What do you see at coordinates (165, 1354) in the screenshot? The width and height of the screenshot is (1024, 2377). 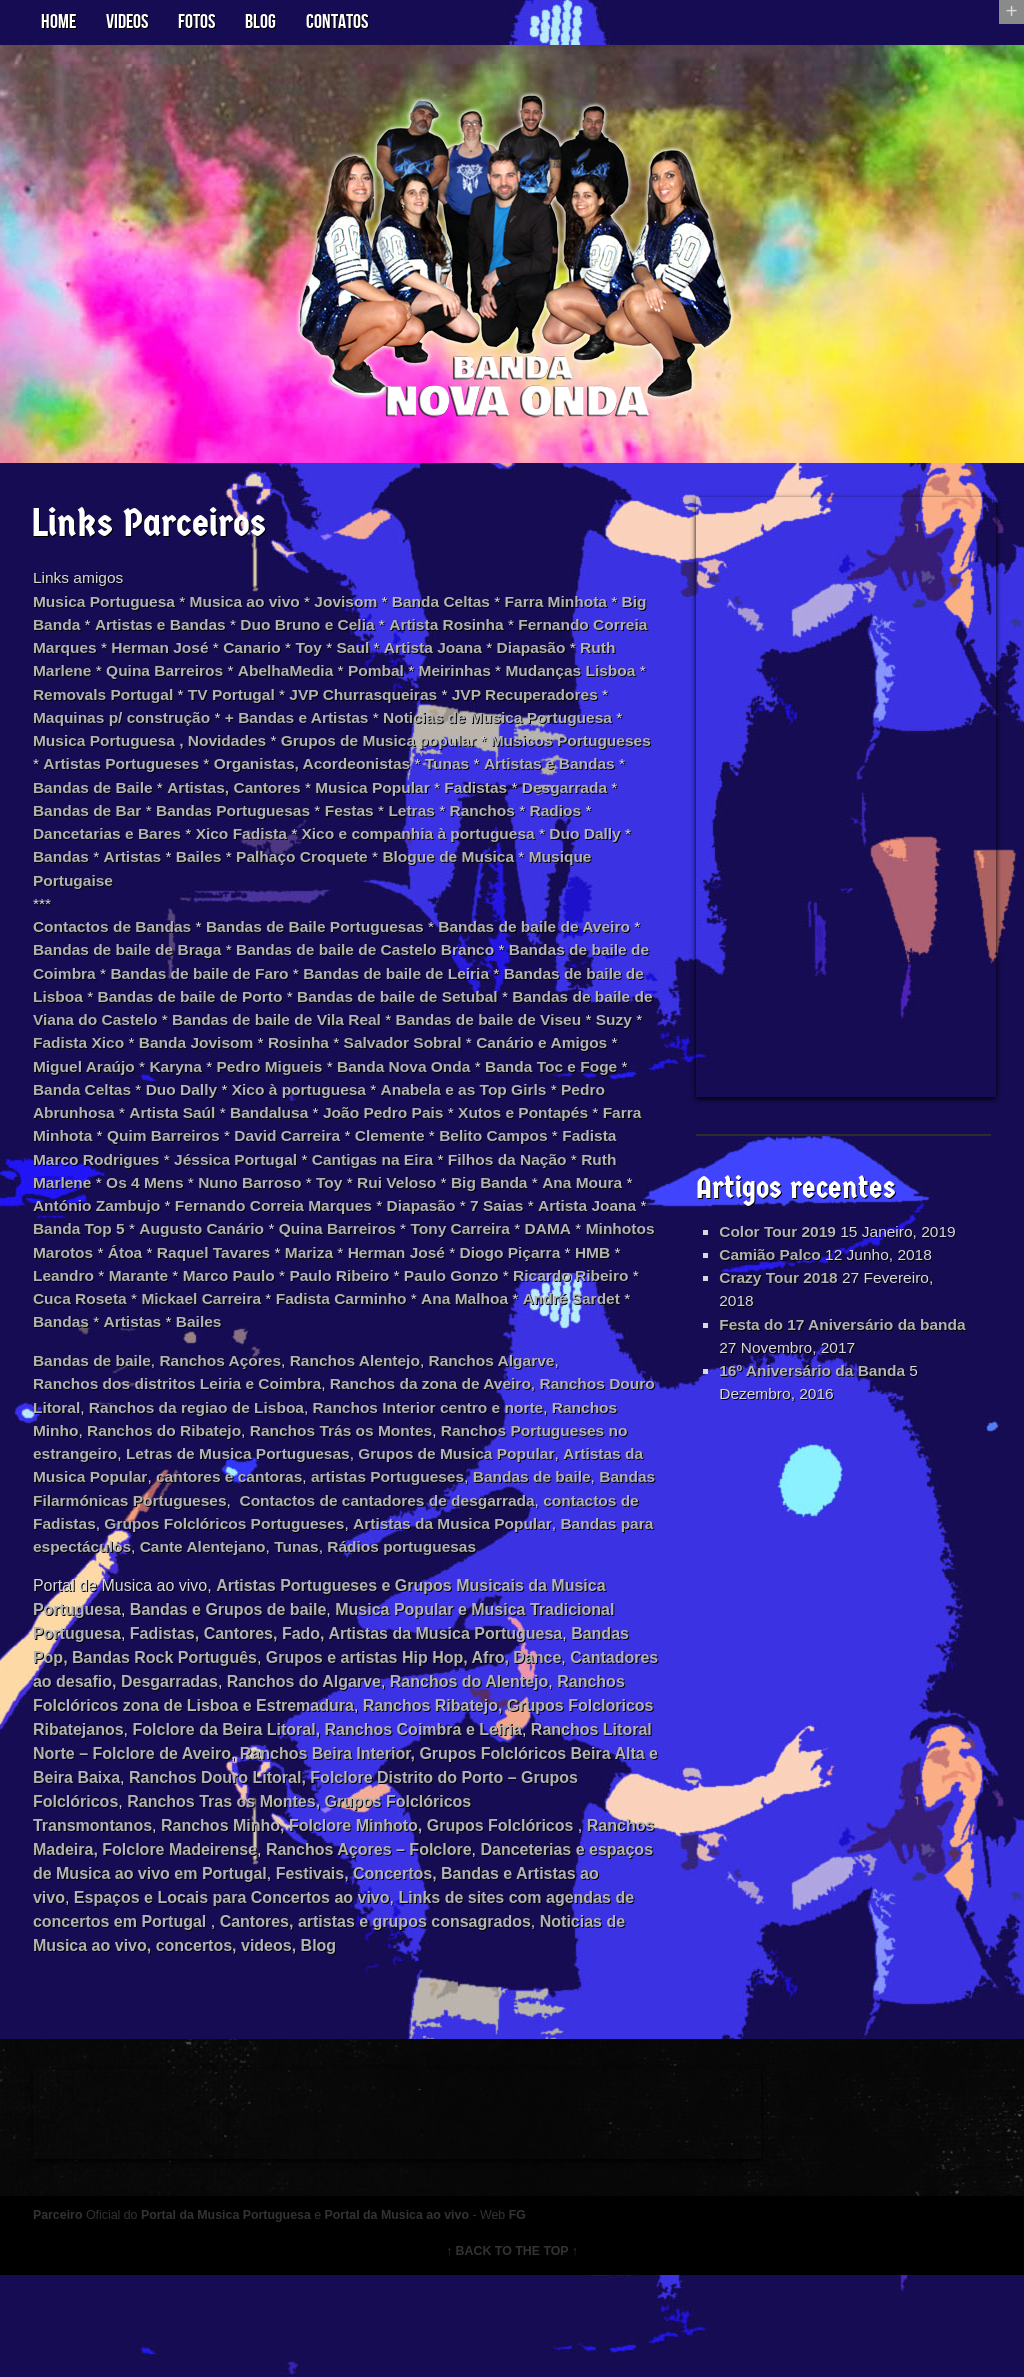 I see `Ricardo Ribeiro` at bounding box center [165, 1354].